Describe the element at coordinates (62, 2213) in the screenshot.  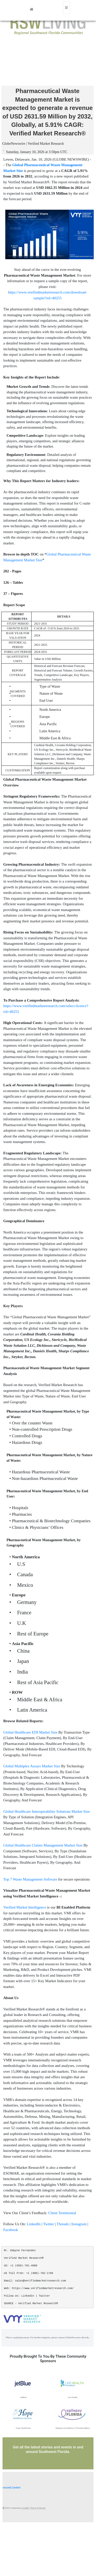
I see `Client Testimonial` at that location.